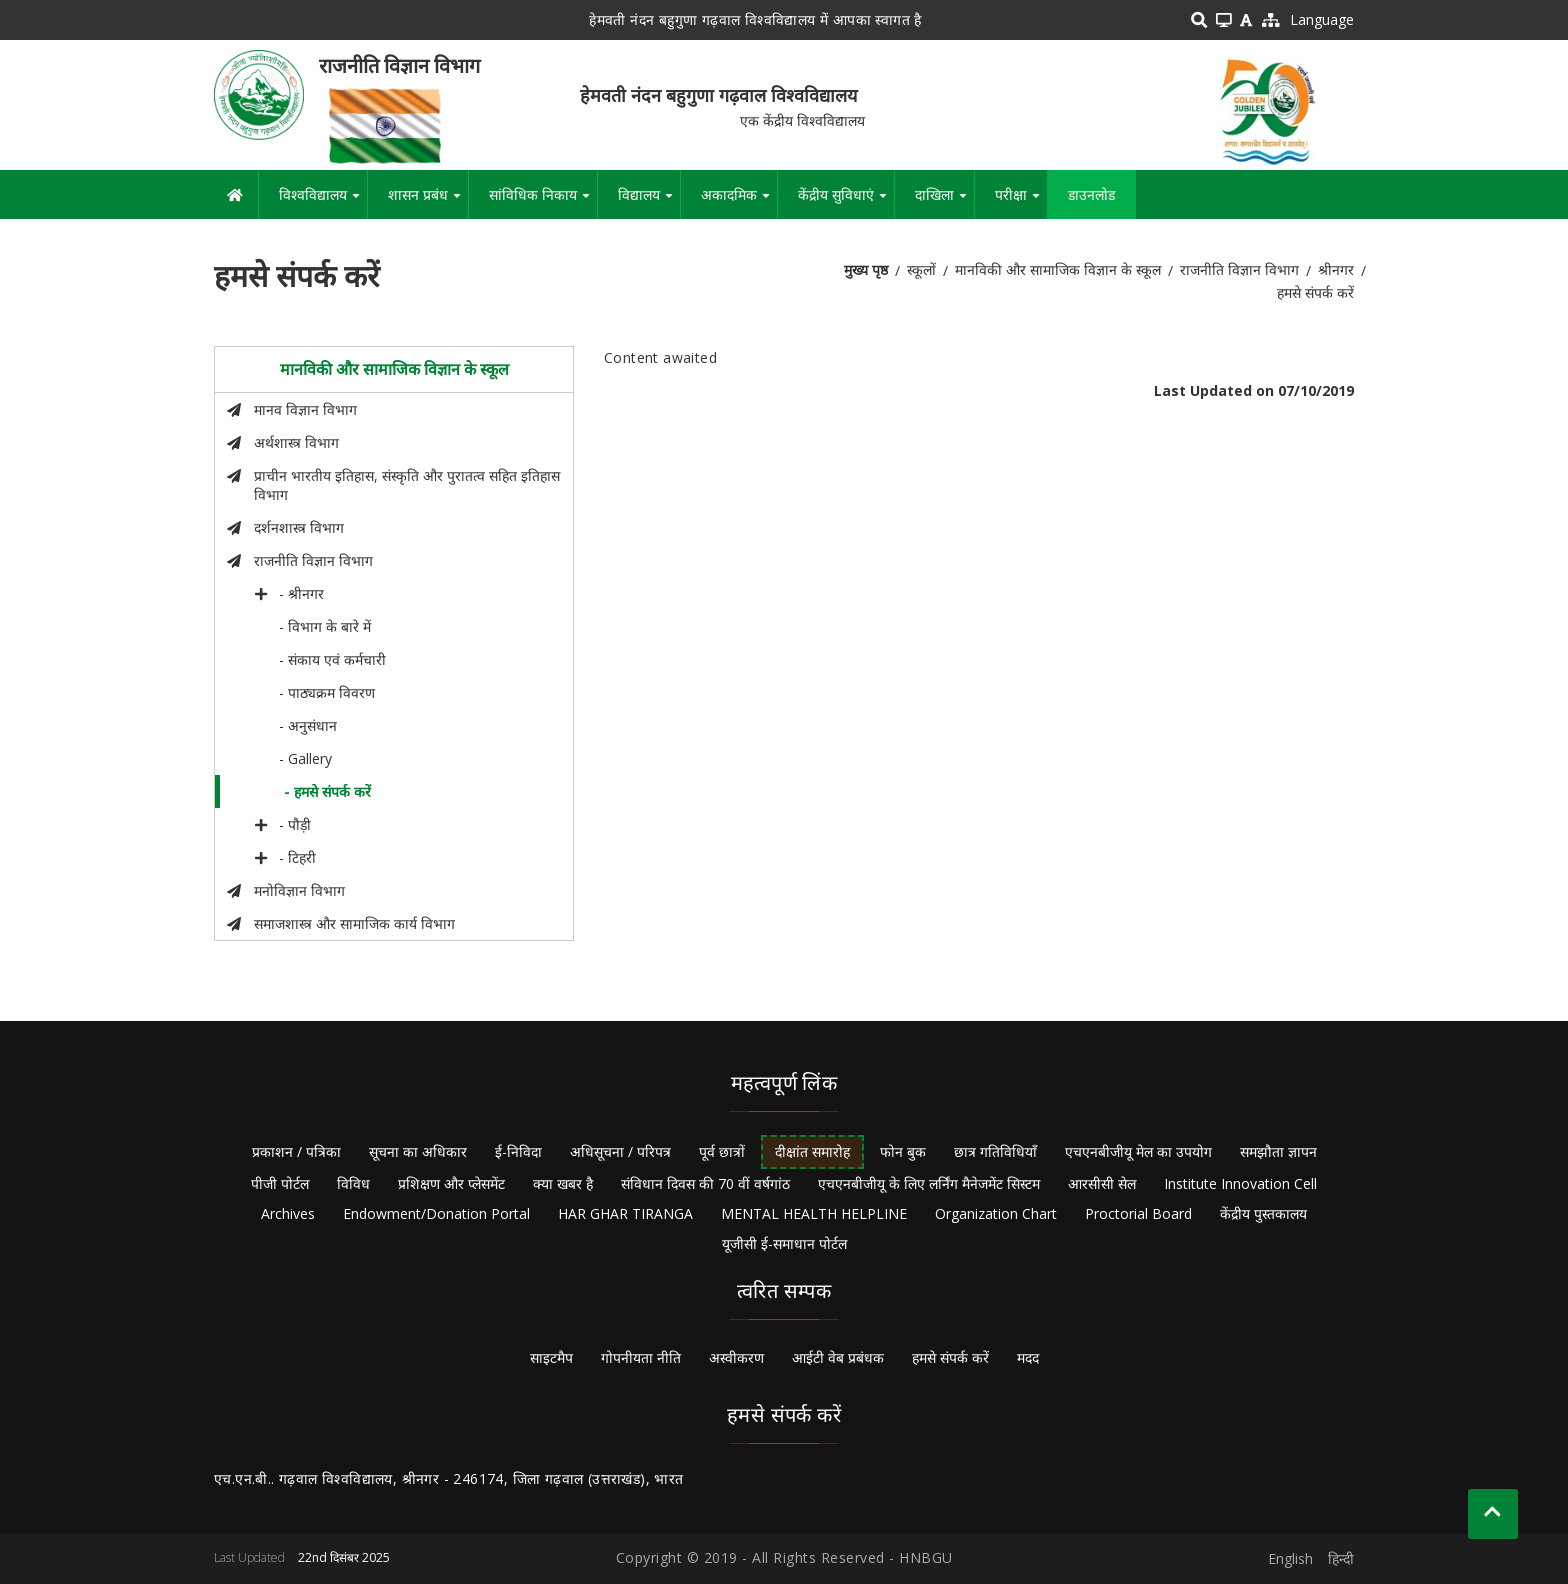 Image resolution: width=1568 pixels, height=1584 pixels. Describe the element at coordinates (1021, 202) in the screenshot. I see `परीक्षा` at that location.